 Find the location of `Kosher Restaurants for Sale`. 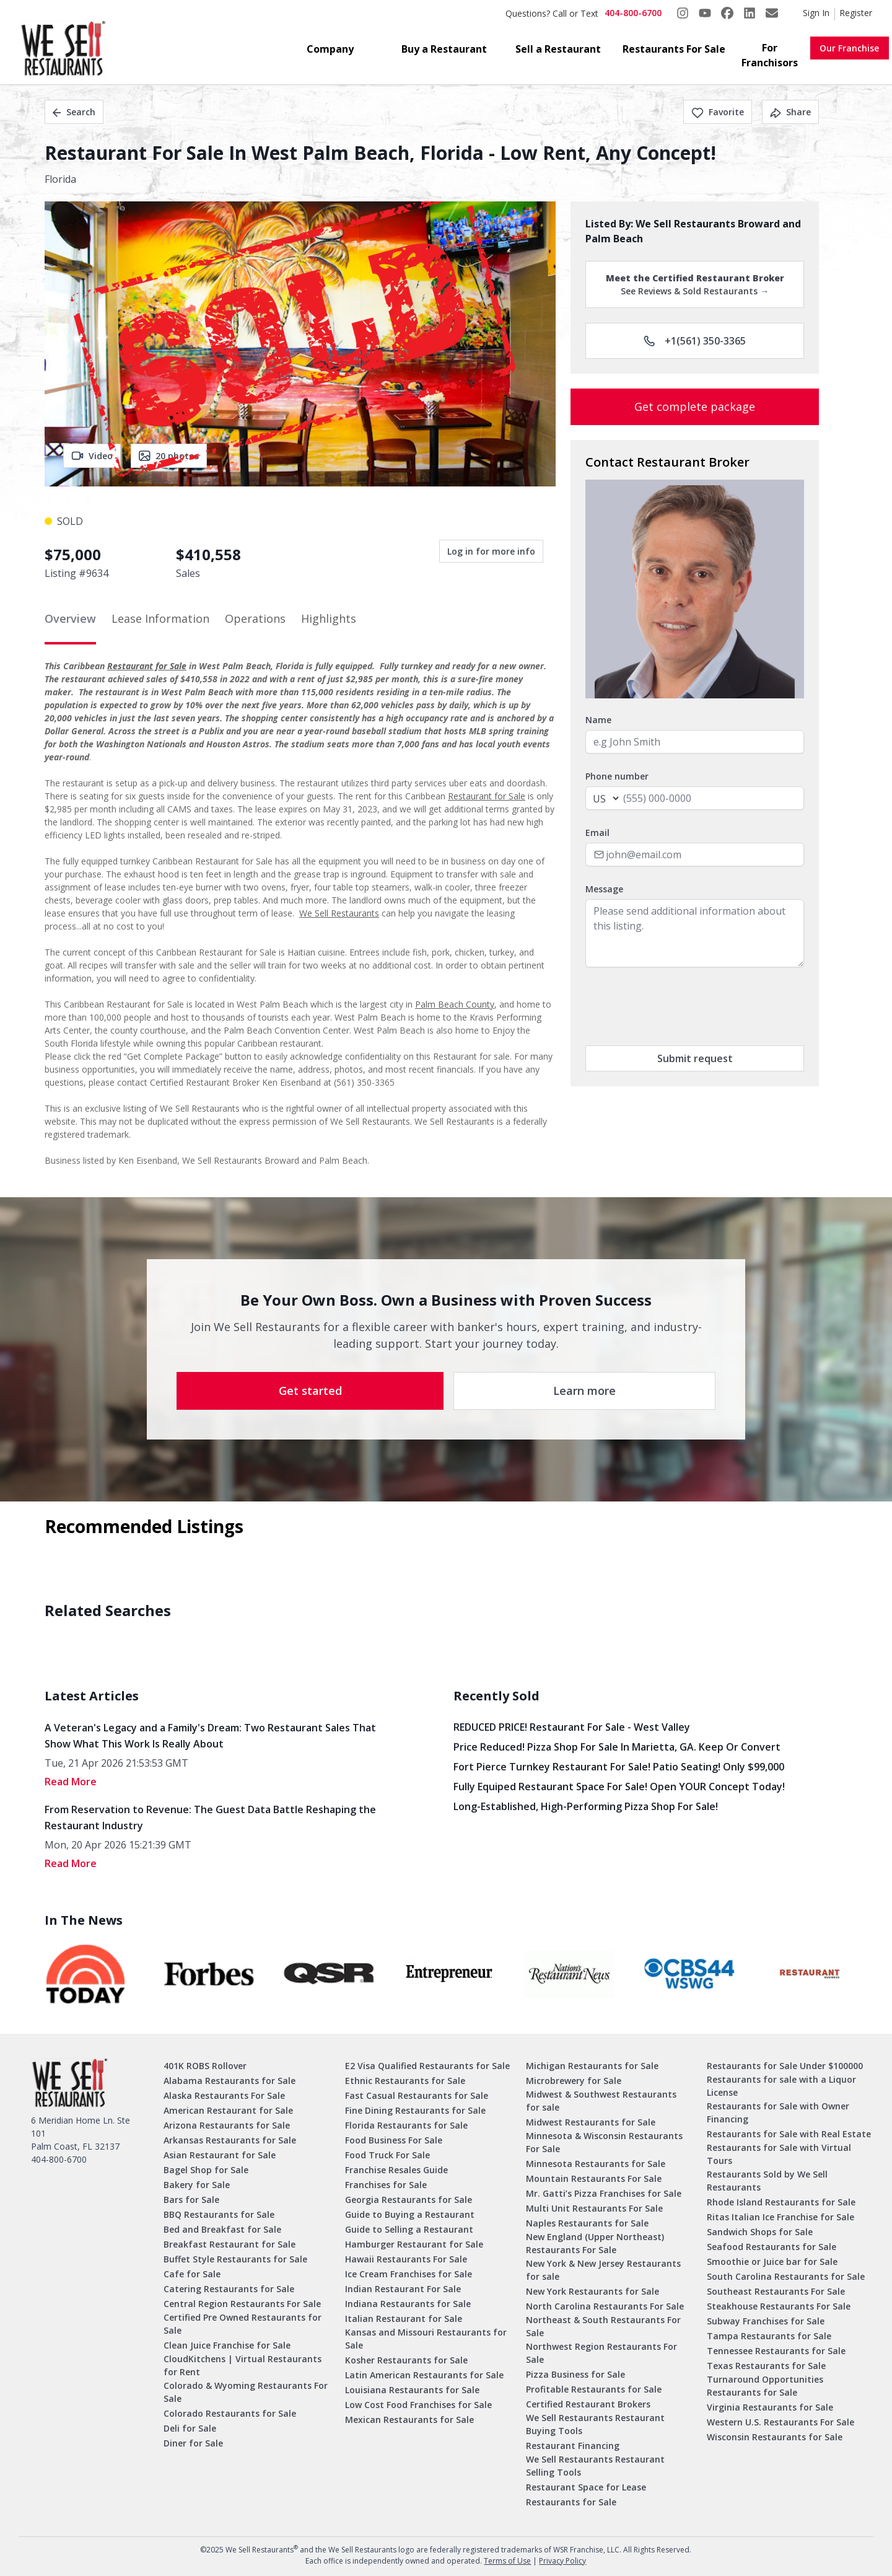

Kosher Restaurants for Sale is located at coordinates (406, 2360).